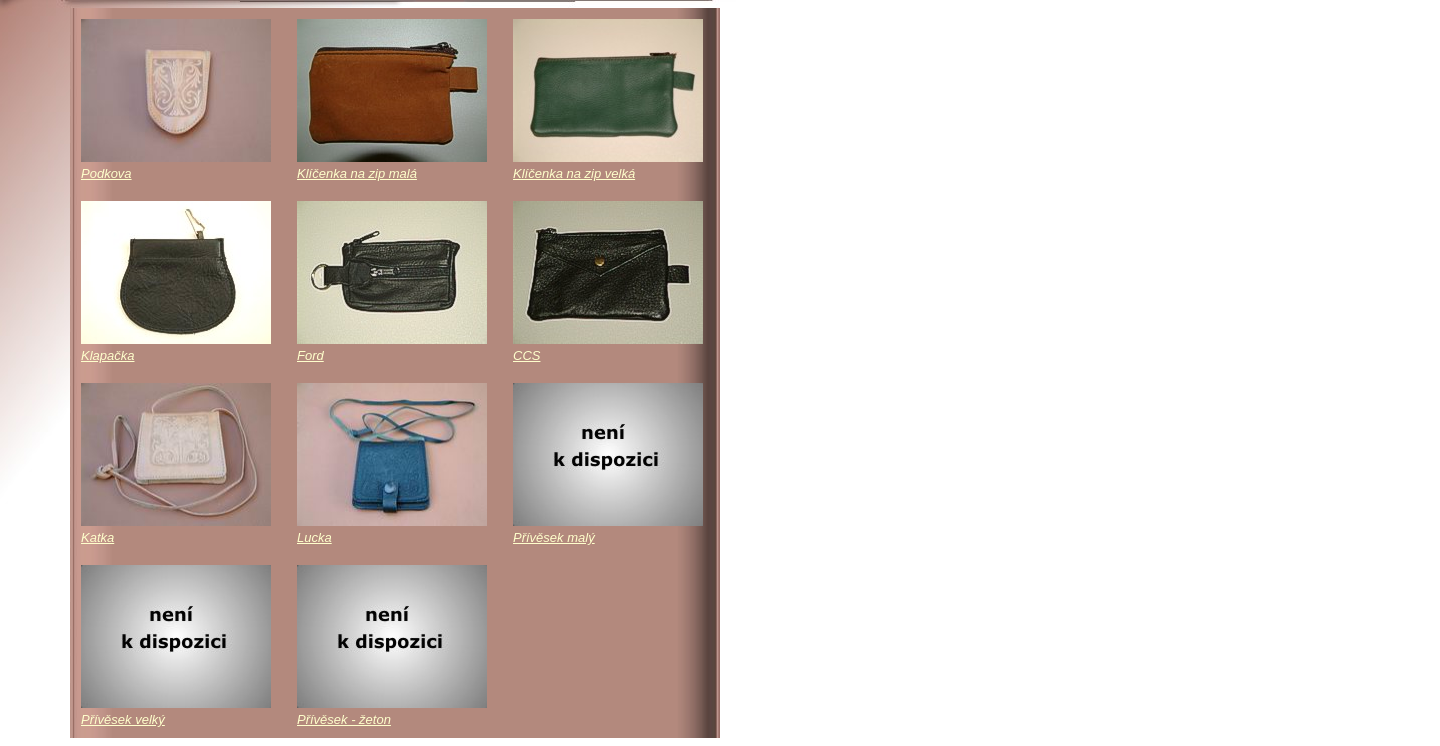 Image resolution: width=1440 pixels, height=746 pixels. What do you see at coordinates (97, 537) in the screenshot?
I see `Katka` at bounding box center [97, 537].